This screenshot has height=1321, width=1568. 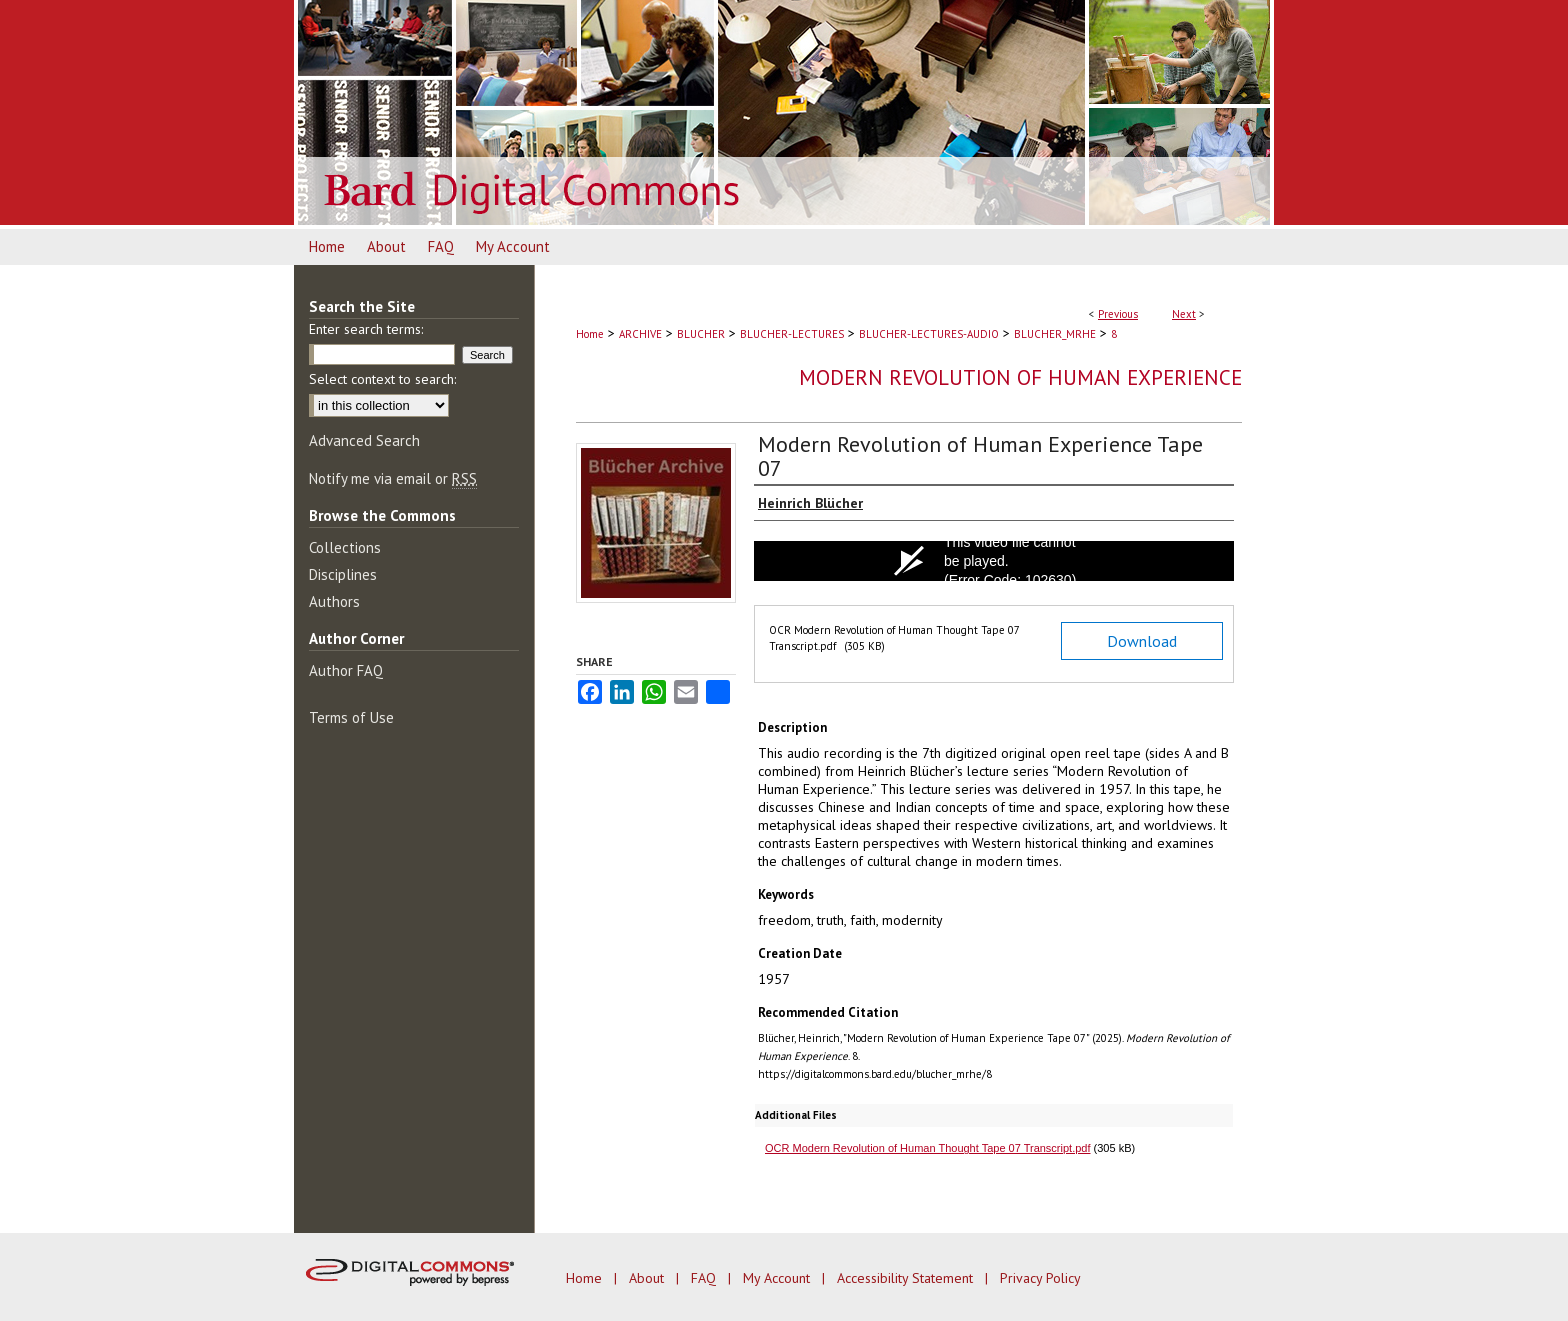 What do you see at coordinates (705, 1278) in the screenshot?
I see `FAQ` at bounding box center [705, 1278].